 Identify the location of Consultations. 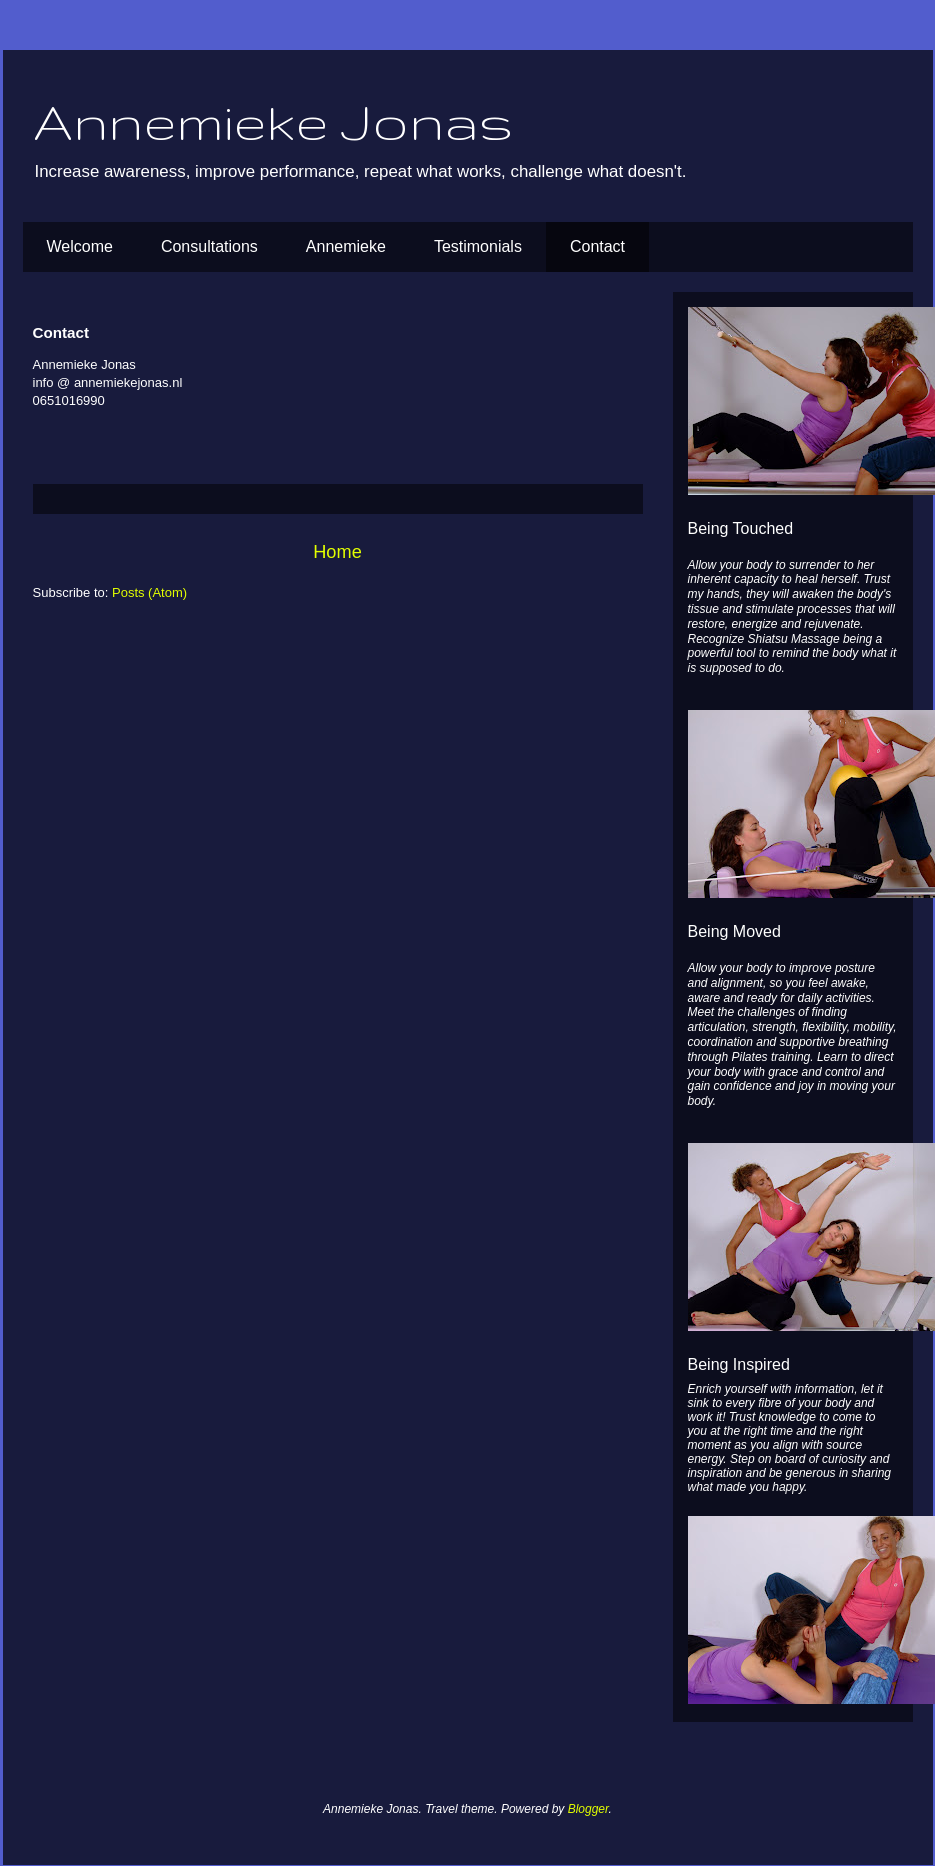
(209, 246).